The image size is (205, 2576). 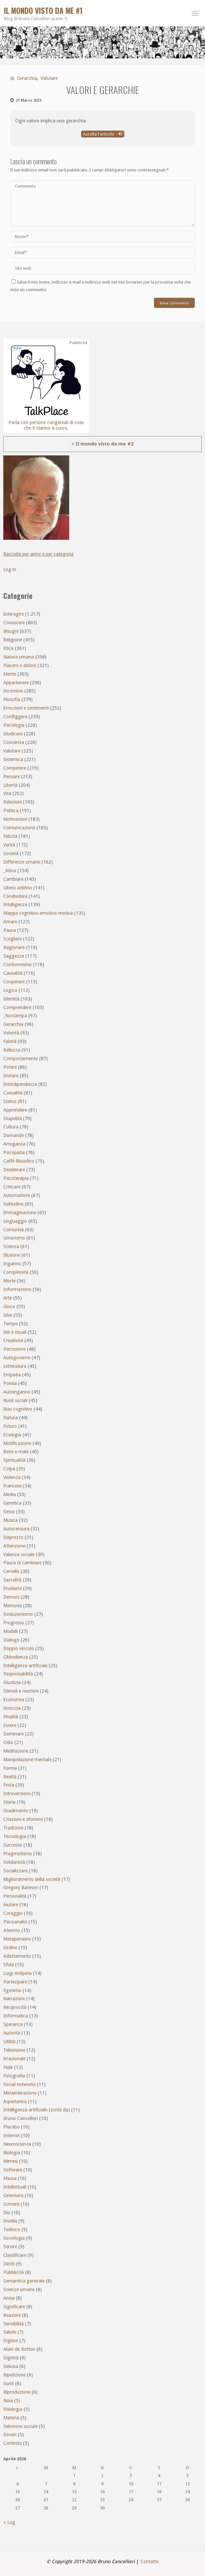 I want to click on Pubblicità, so click(x=13, y=2272).